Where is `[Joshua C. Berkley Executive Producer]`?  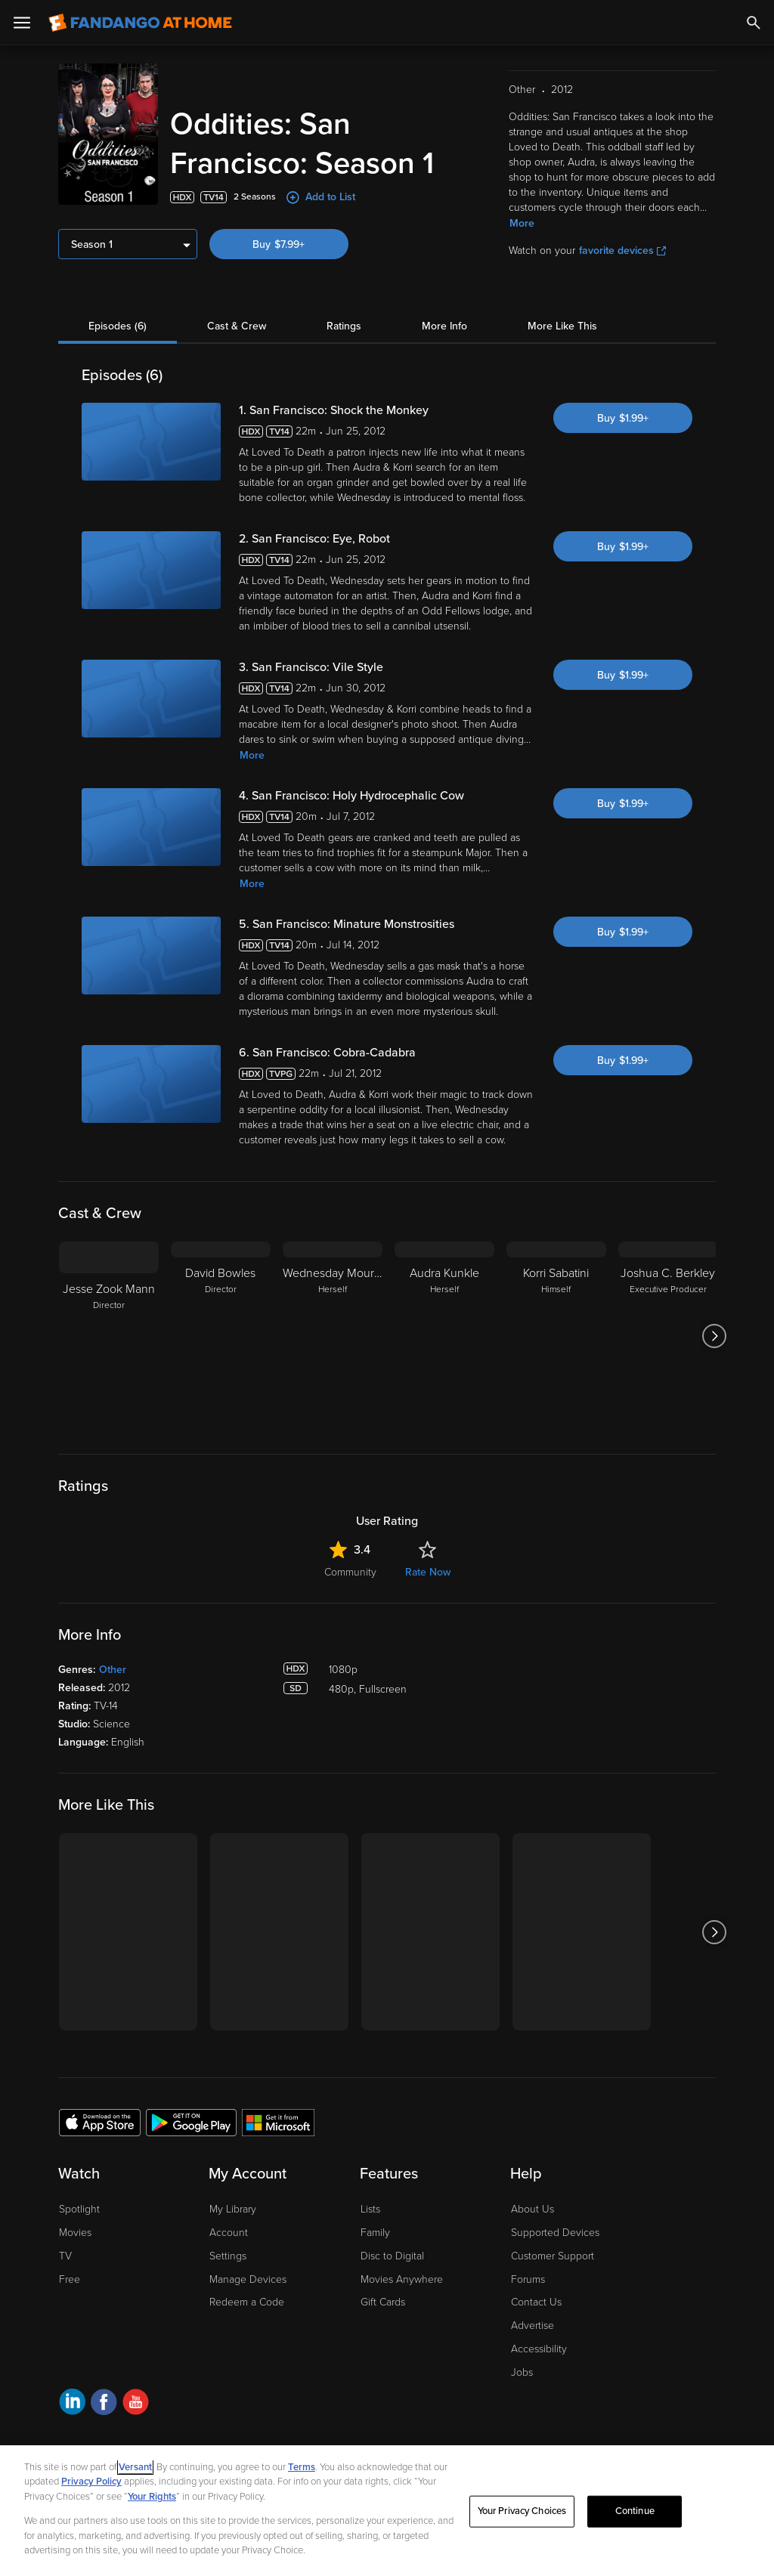
[Joshua C. Berkley Executive Producer] is located at coordinates (668, 1336).